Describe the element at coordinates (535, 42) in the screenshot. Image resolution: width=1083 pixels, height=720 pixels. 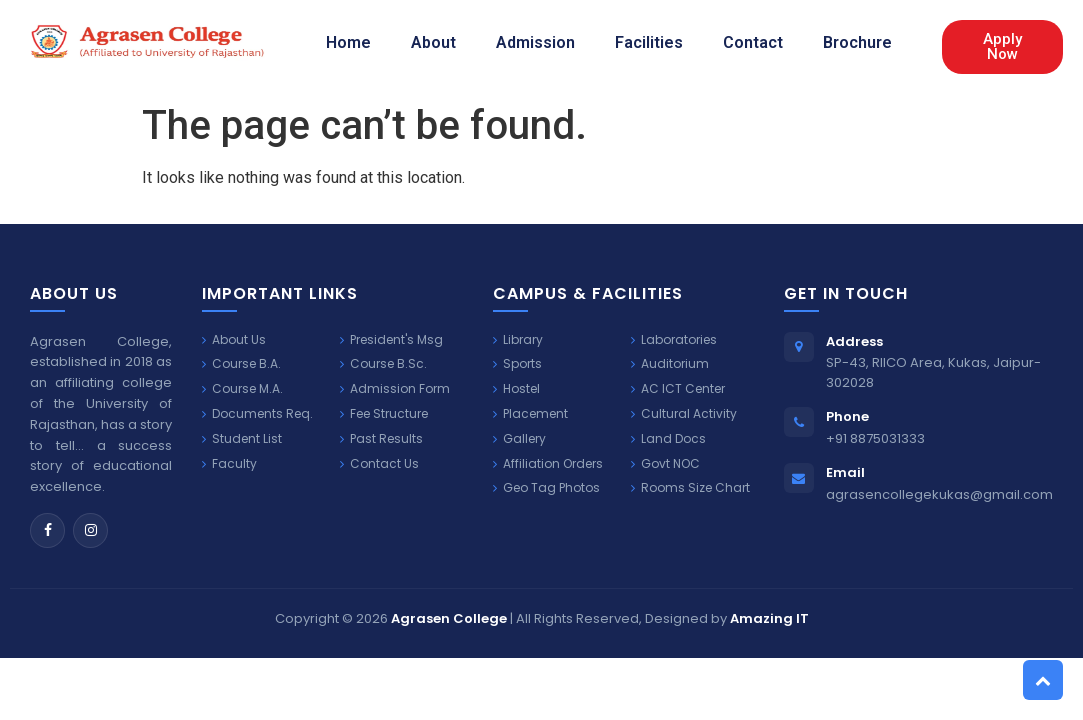
I see `Admission` at that location.